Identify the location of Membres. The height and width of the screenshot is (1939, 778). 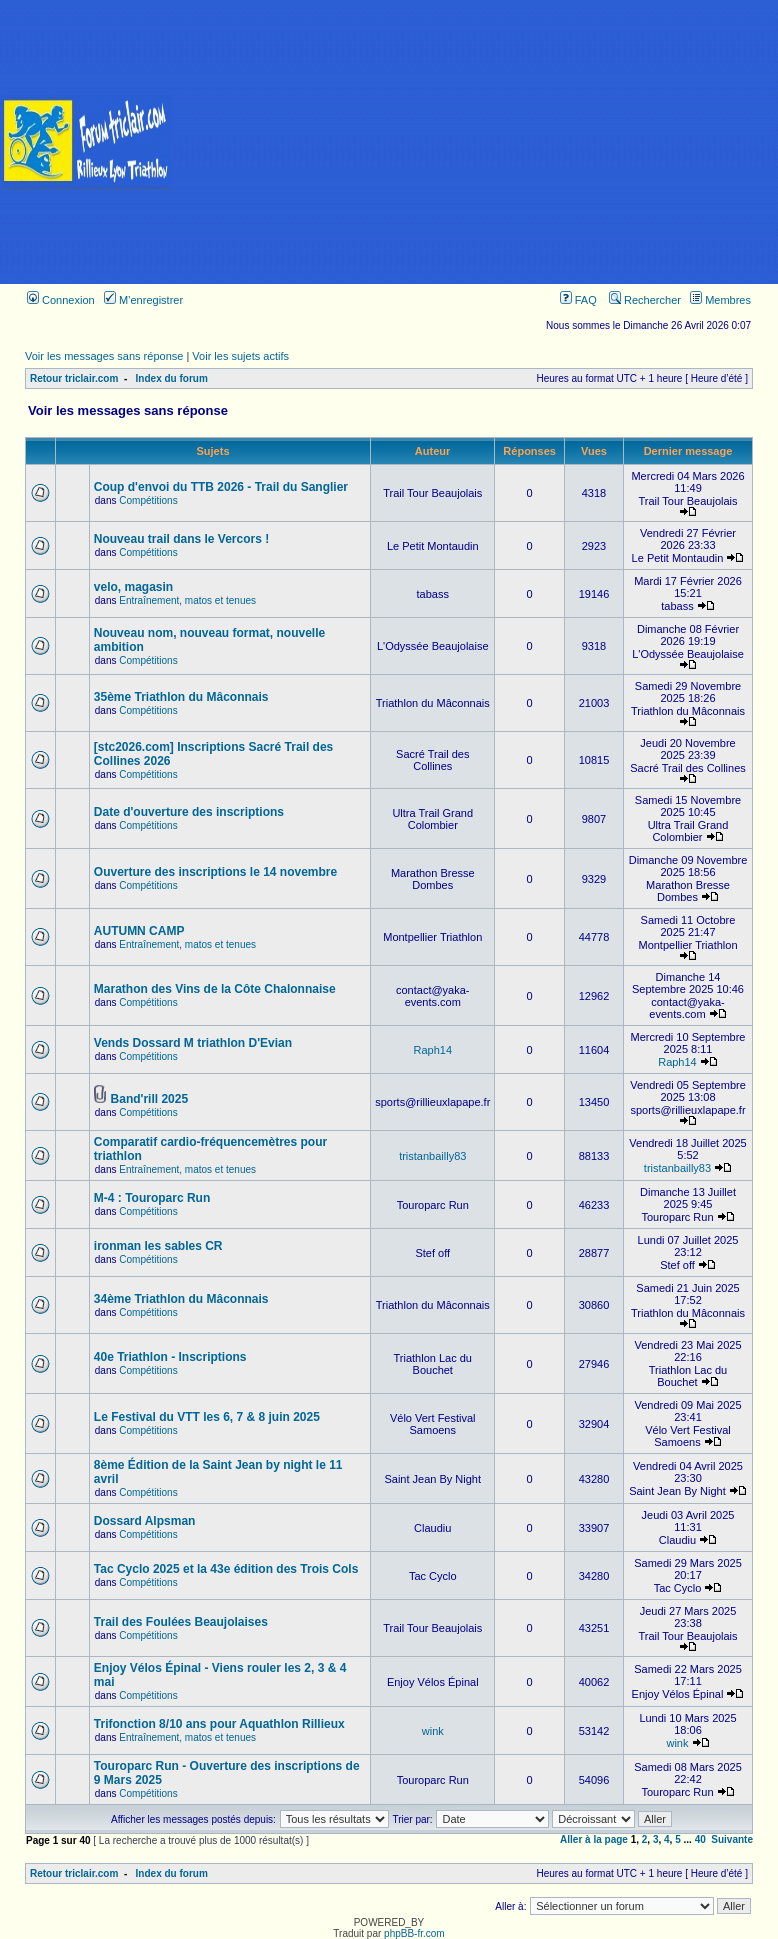
(720, 300).